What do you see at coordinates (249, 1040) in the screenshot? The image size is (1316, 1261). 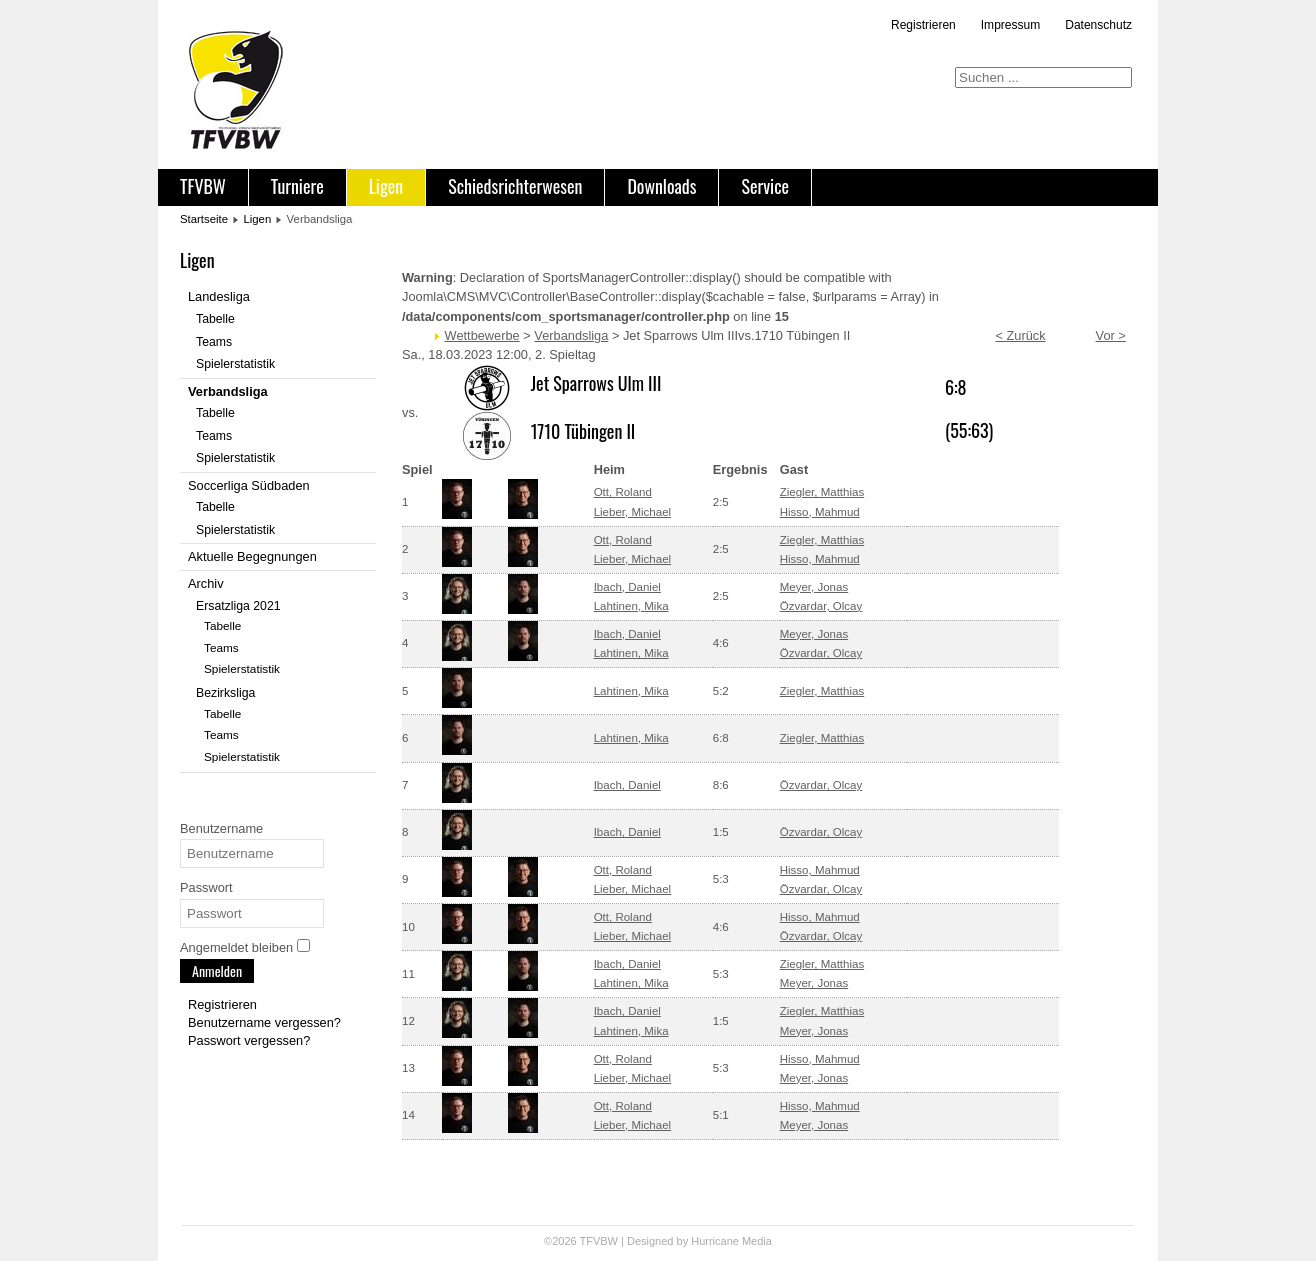 I see `Passwort vergessen?` at bounding box center [249, 1040].